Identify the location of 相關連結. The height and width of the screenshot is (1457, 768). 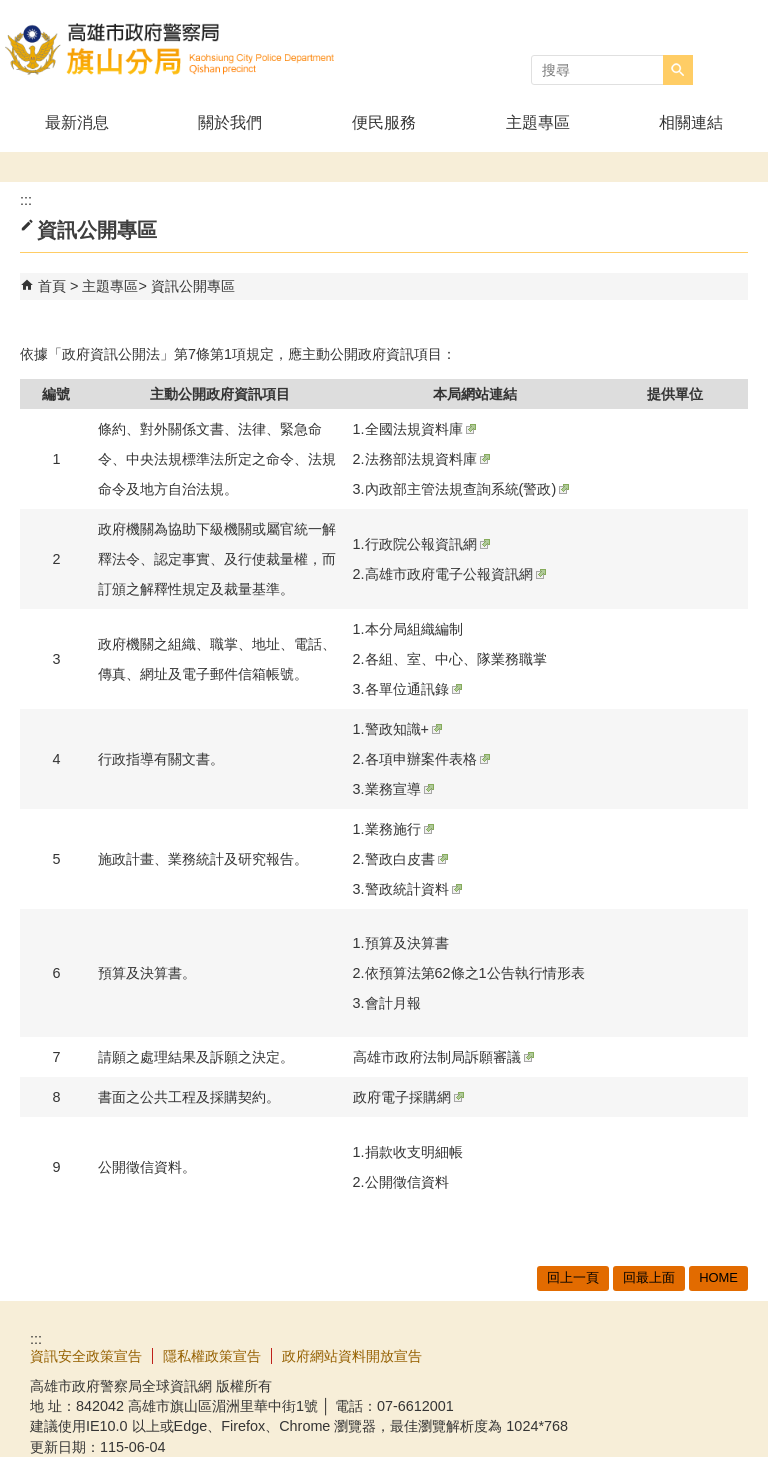
(691, 122).